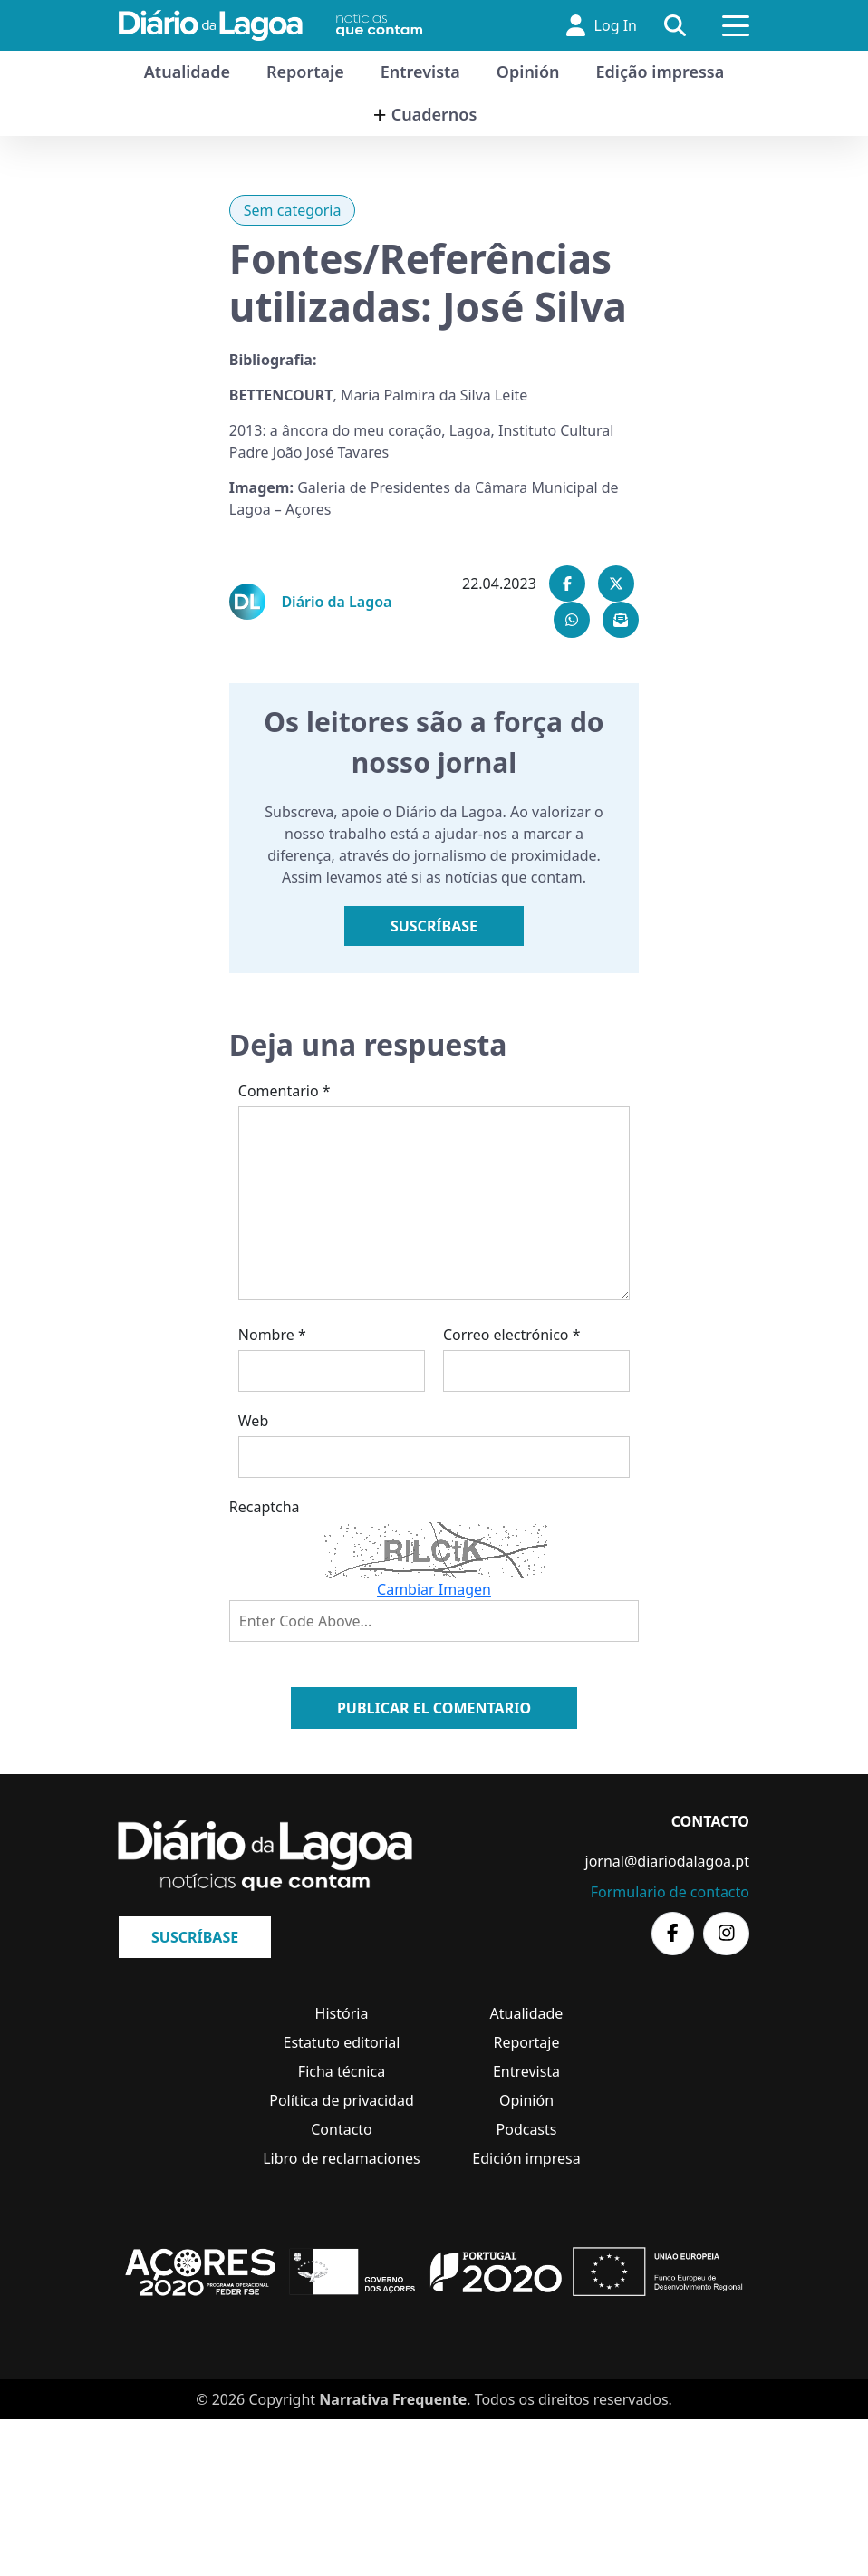 The image size is (868, 2576). What do you see at coordinates (341, 2158) in the screenshot?
I see `Libro de reclamaciones` at bounding box center [341, 2158].